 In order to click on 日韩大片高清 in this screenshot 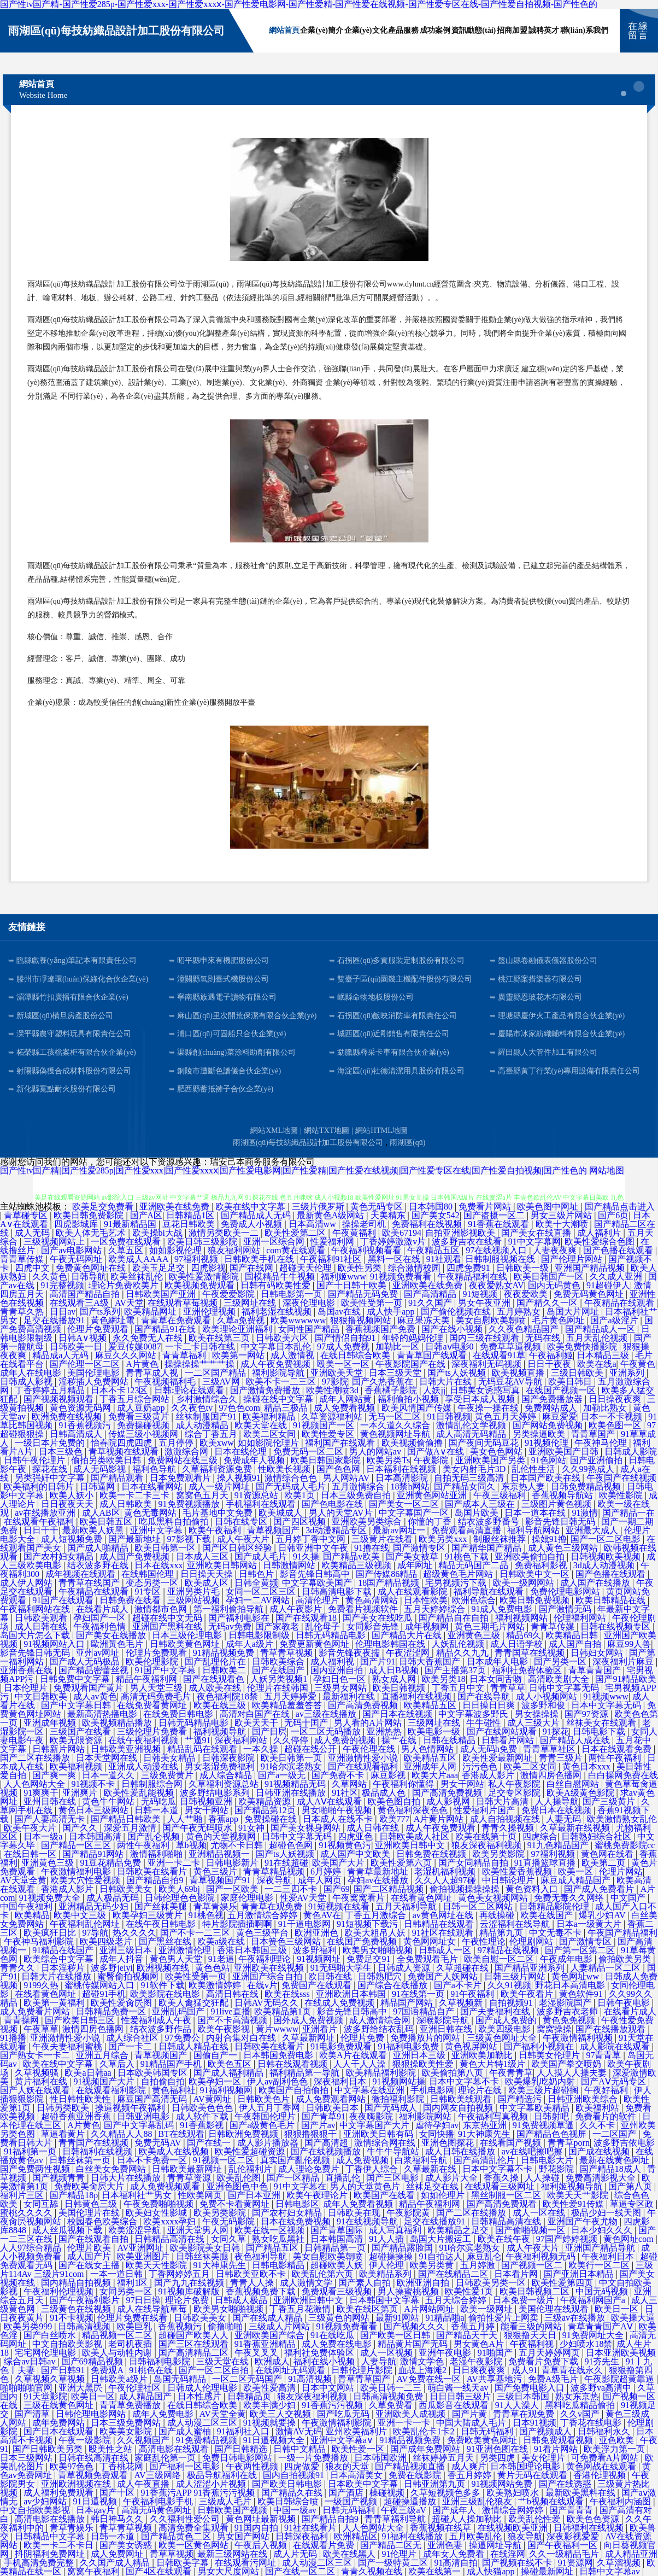, I will do `click(503, 1801)`.